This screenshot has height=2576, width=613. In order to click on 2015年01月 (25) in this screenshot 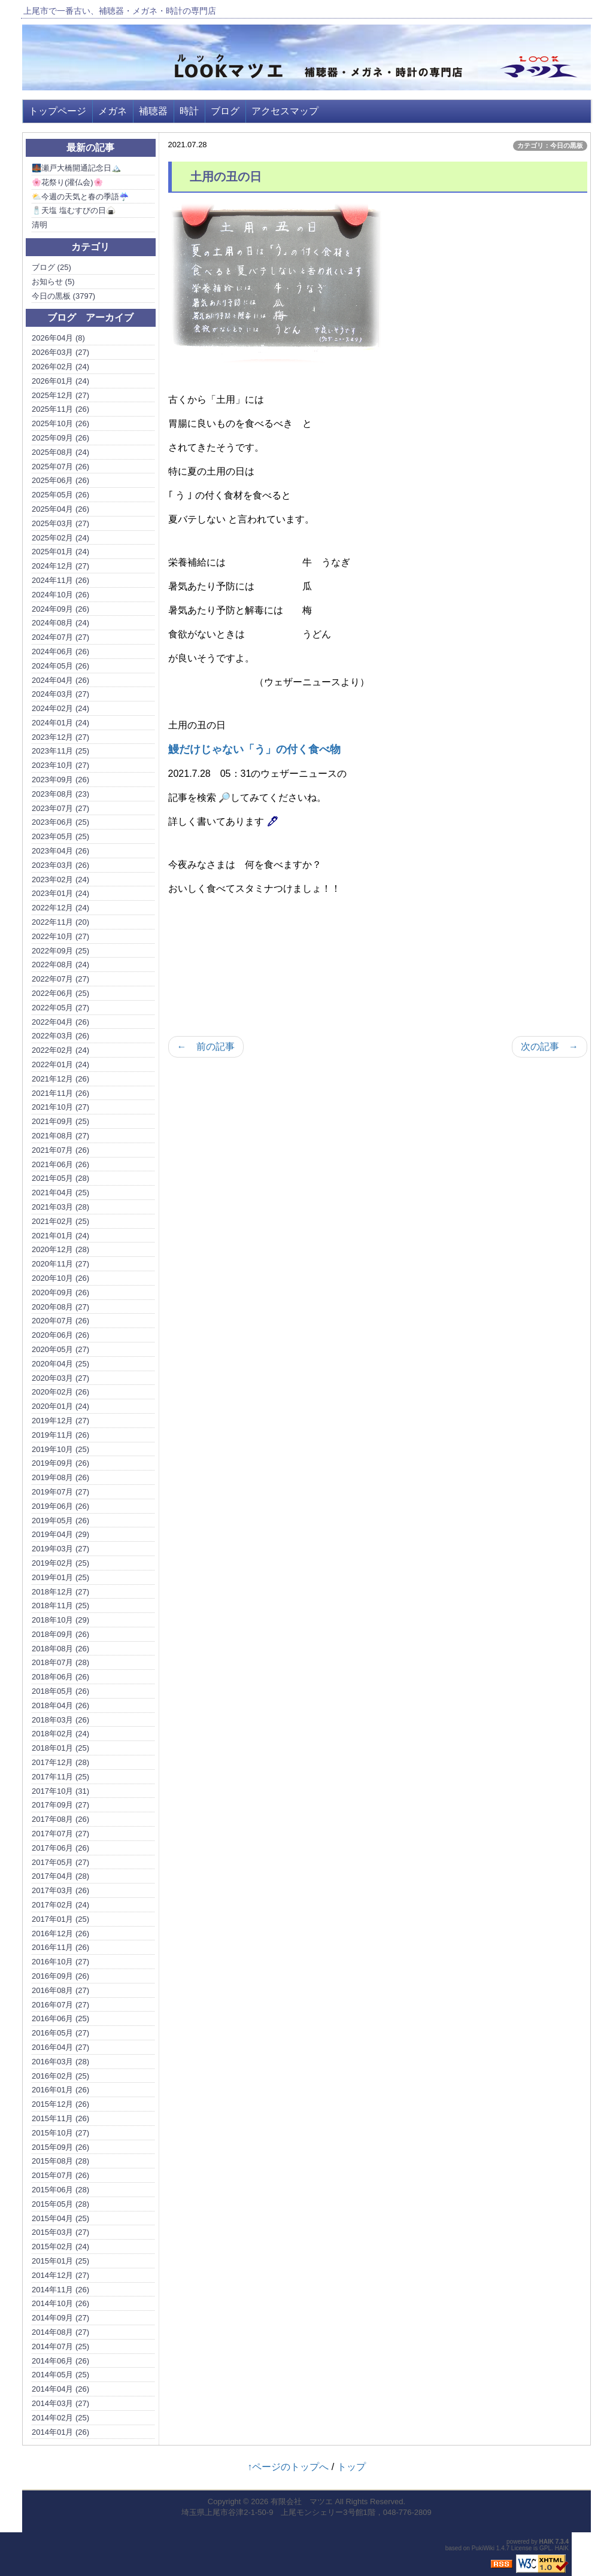, I will do `click(60, 2260)`.